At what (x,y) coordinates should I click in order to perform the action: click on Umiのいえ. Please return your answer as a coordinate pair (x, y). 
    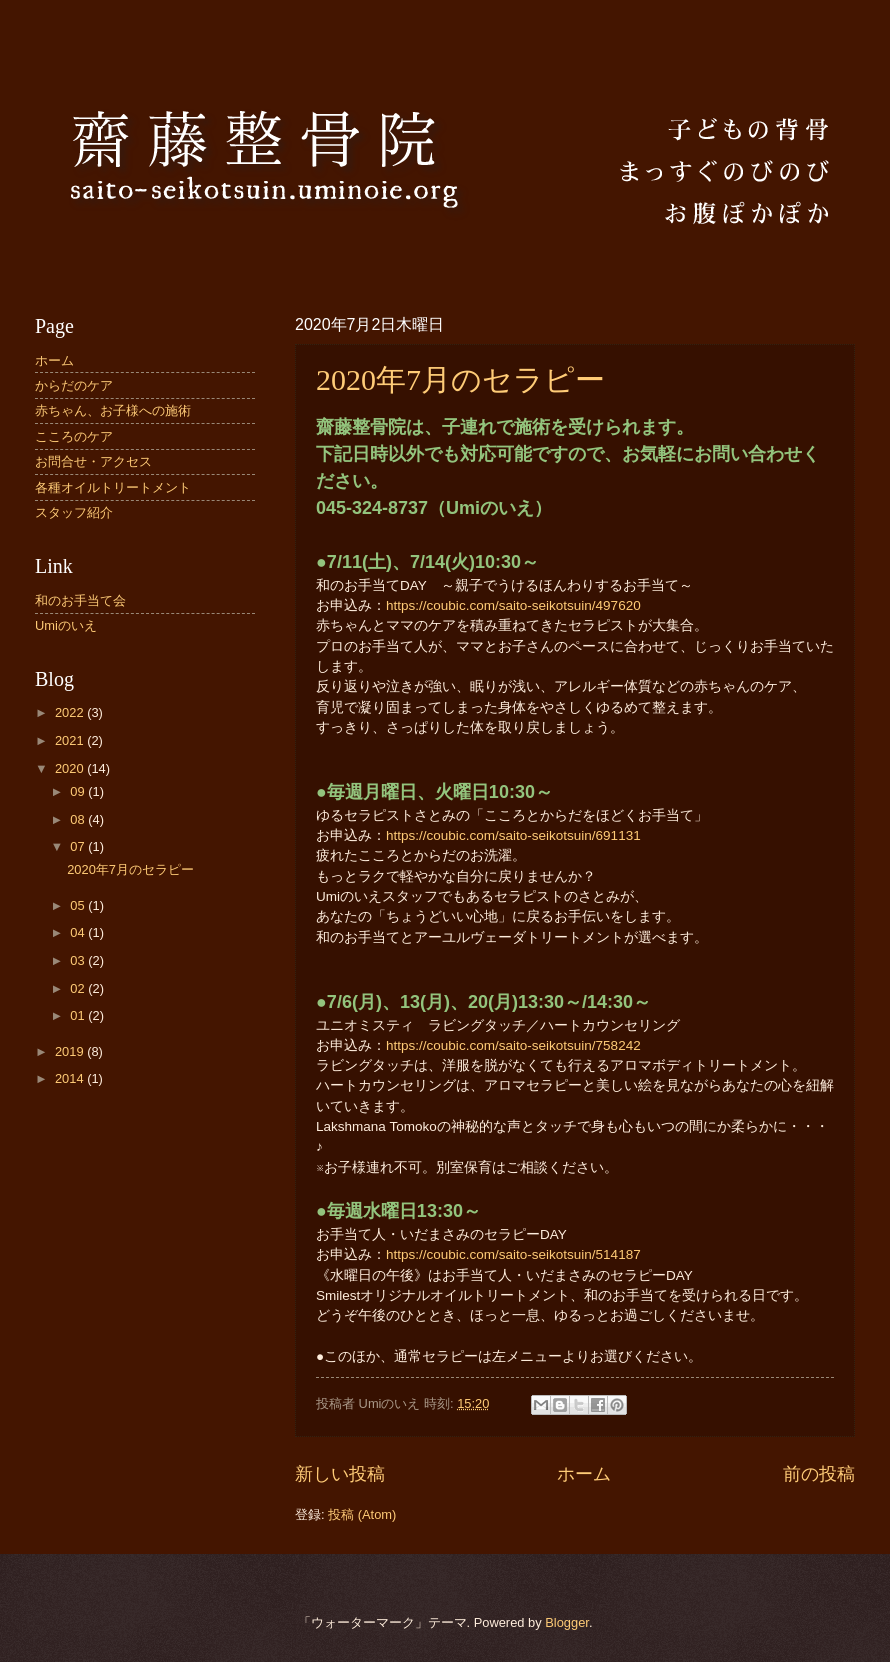
    Looking at the image, I should click on (66, 625).